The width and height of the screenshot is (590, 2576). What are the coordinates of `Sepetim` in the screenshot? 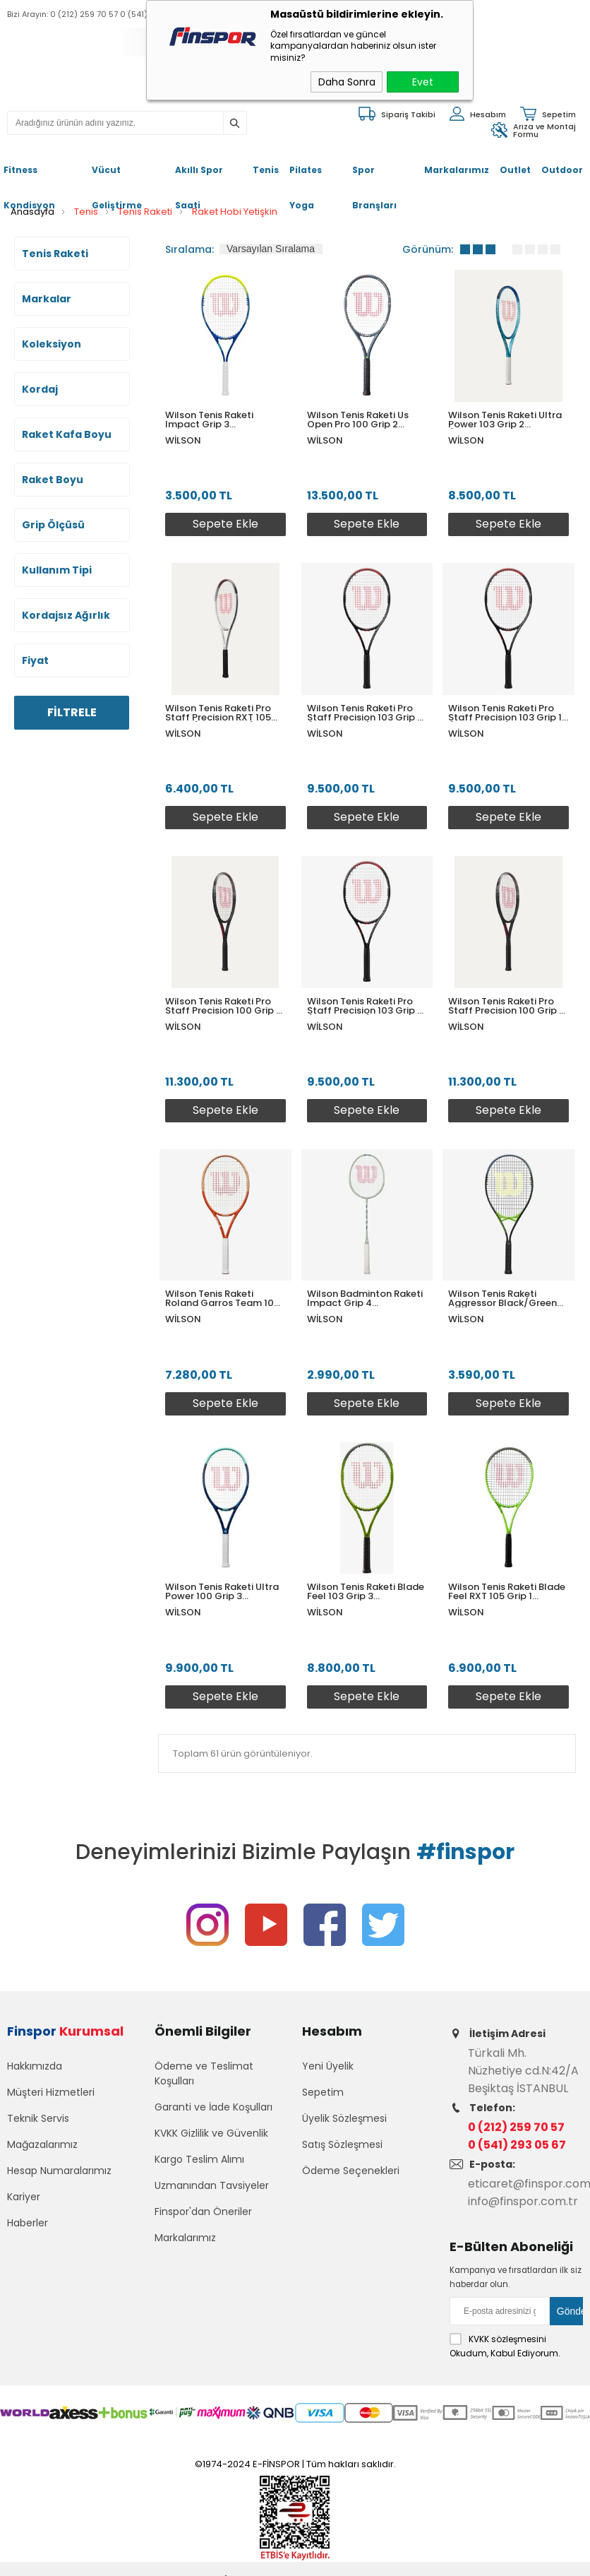 It's located at (323, 2092).